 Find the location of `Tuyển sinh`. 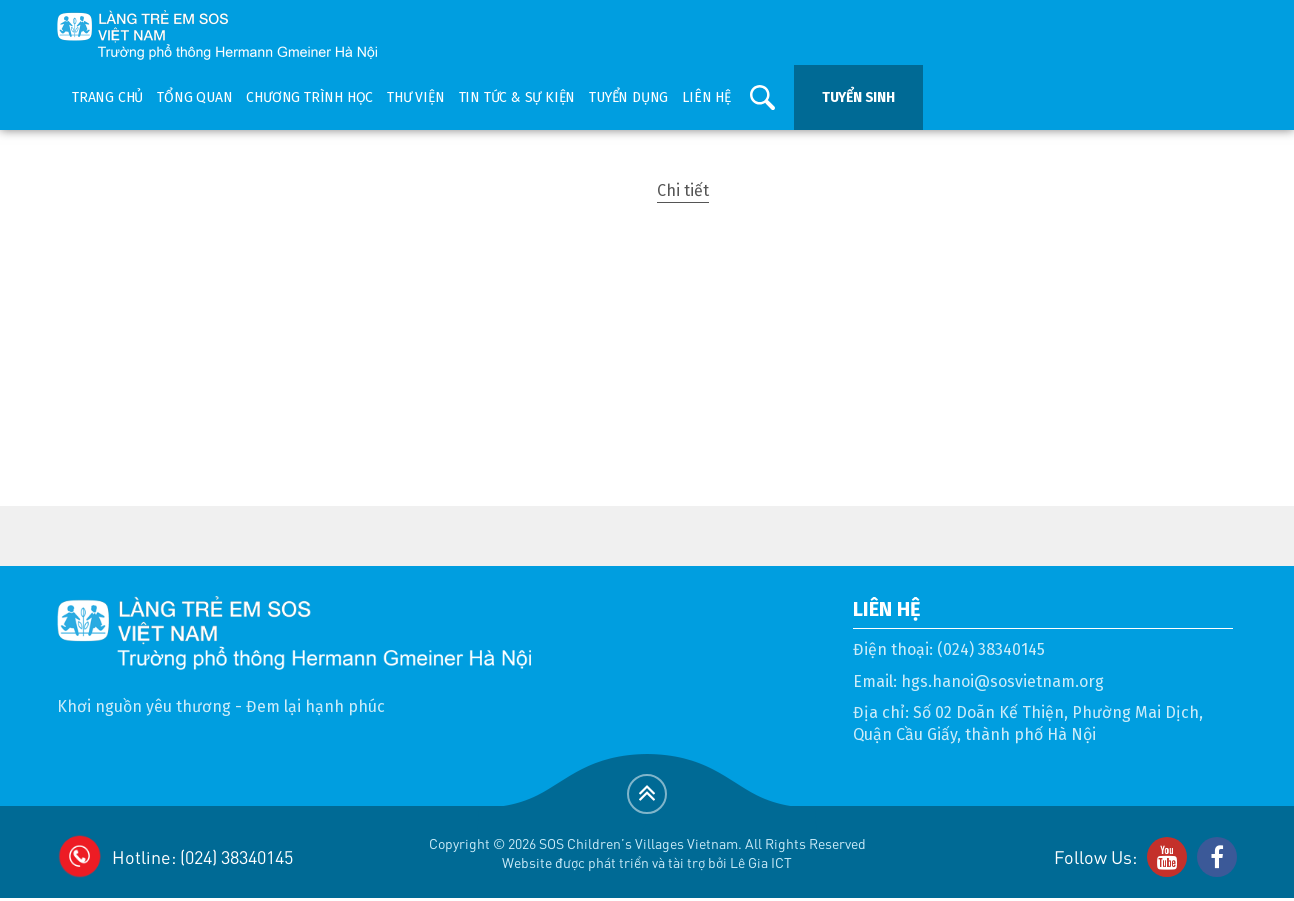

Tuyển sinh is located at coordinates (858, 97).